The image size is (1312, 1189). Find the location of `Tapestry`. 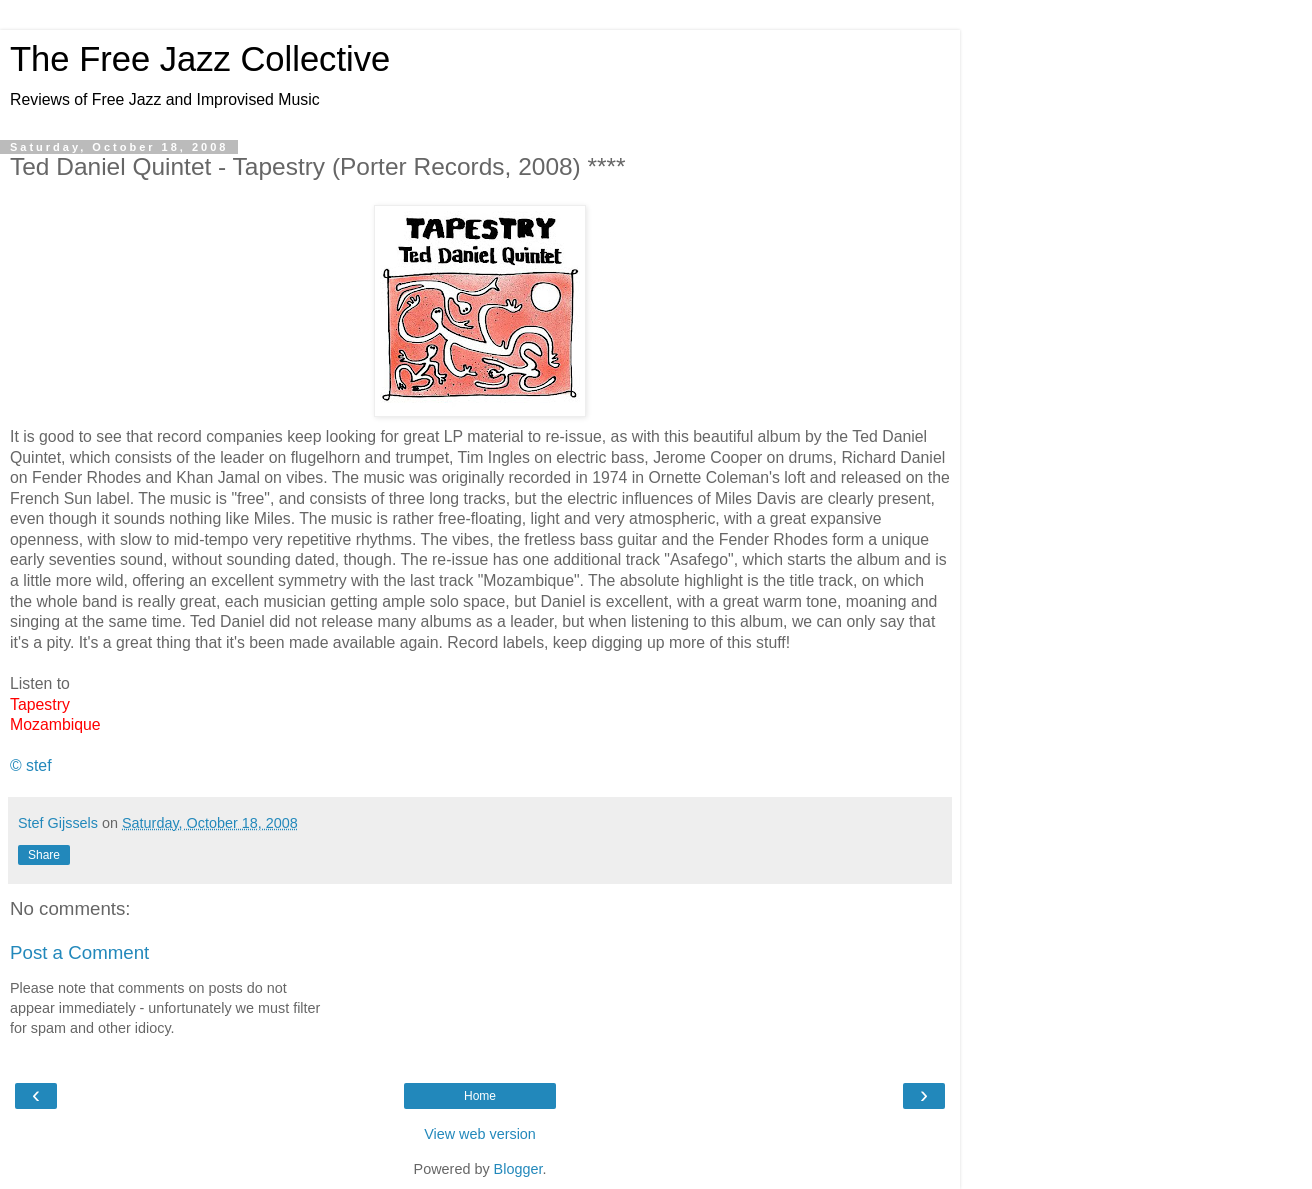

Tapestry is located at coordinates (40, 704).